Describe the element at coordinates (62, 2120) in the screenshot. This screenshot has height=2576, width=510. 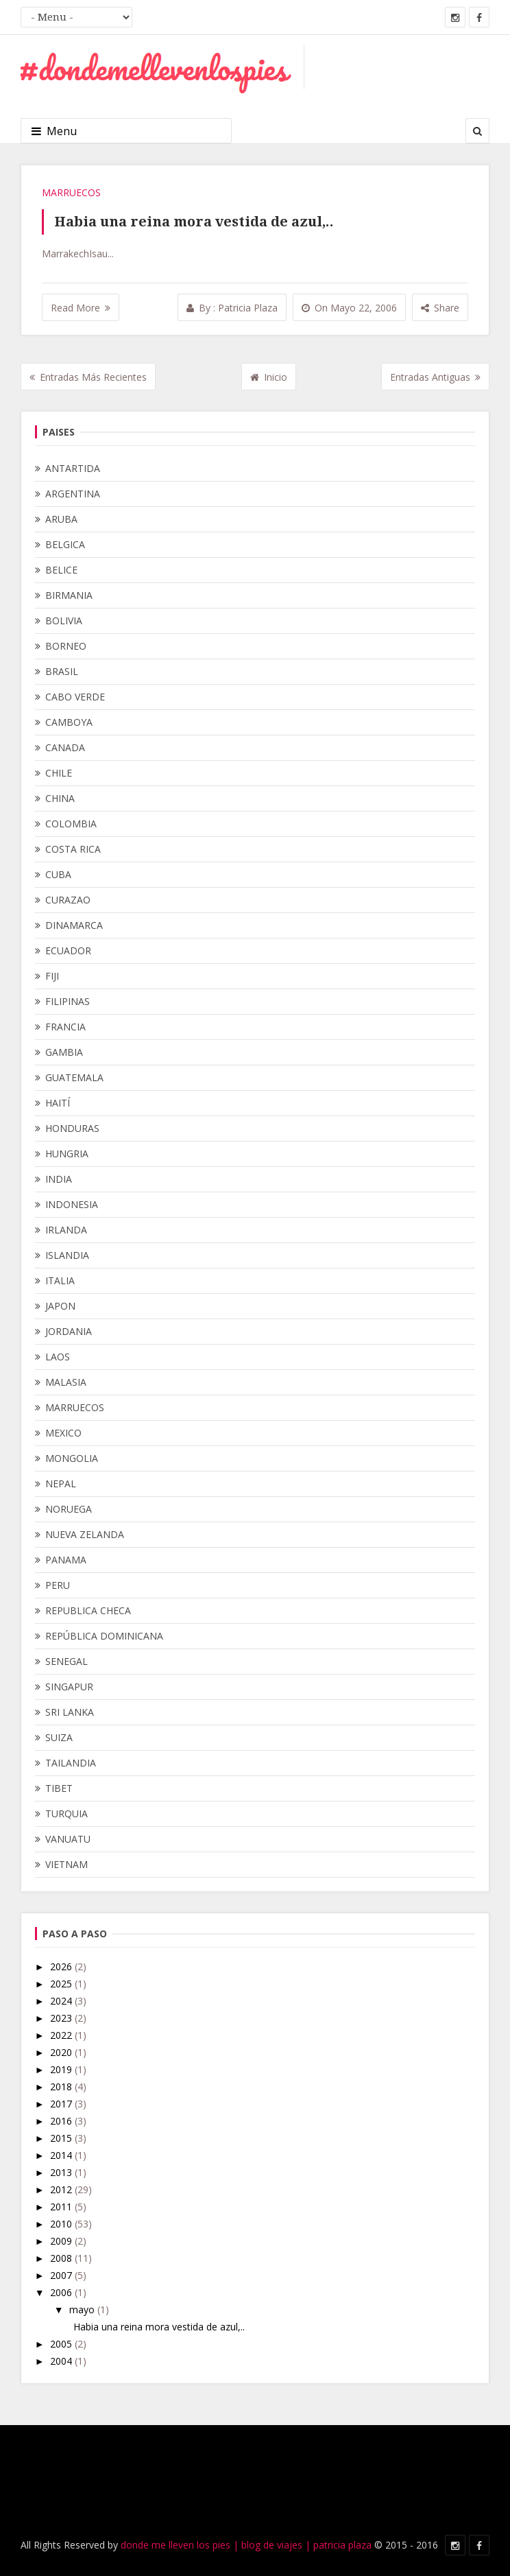
I see `2016` at that location.